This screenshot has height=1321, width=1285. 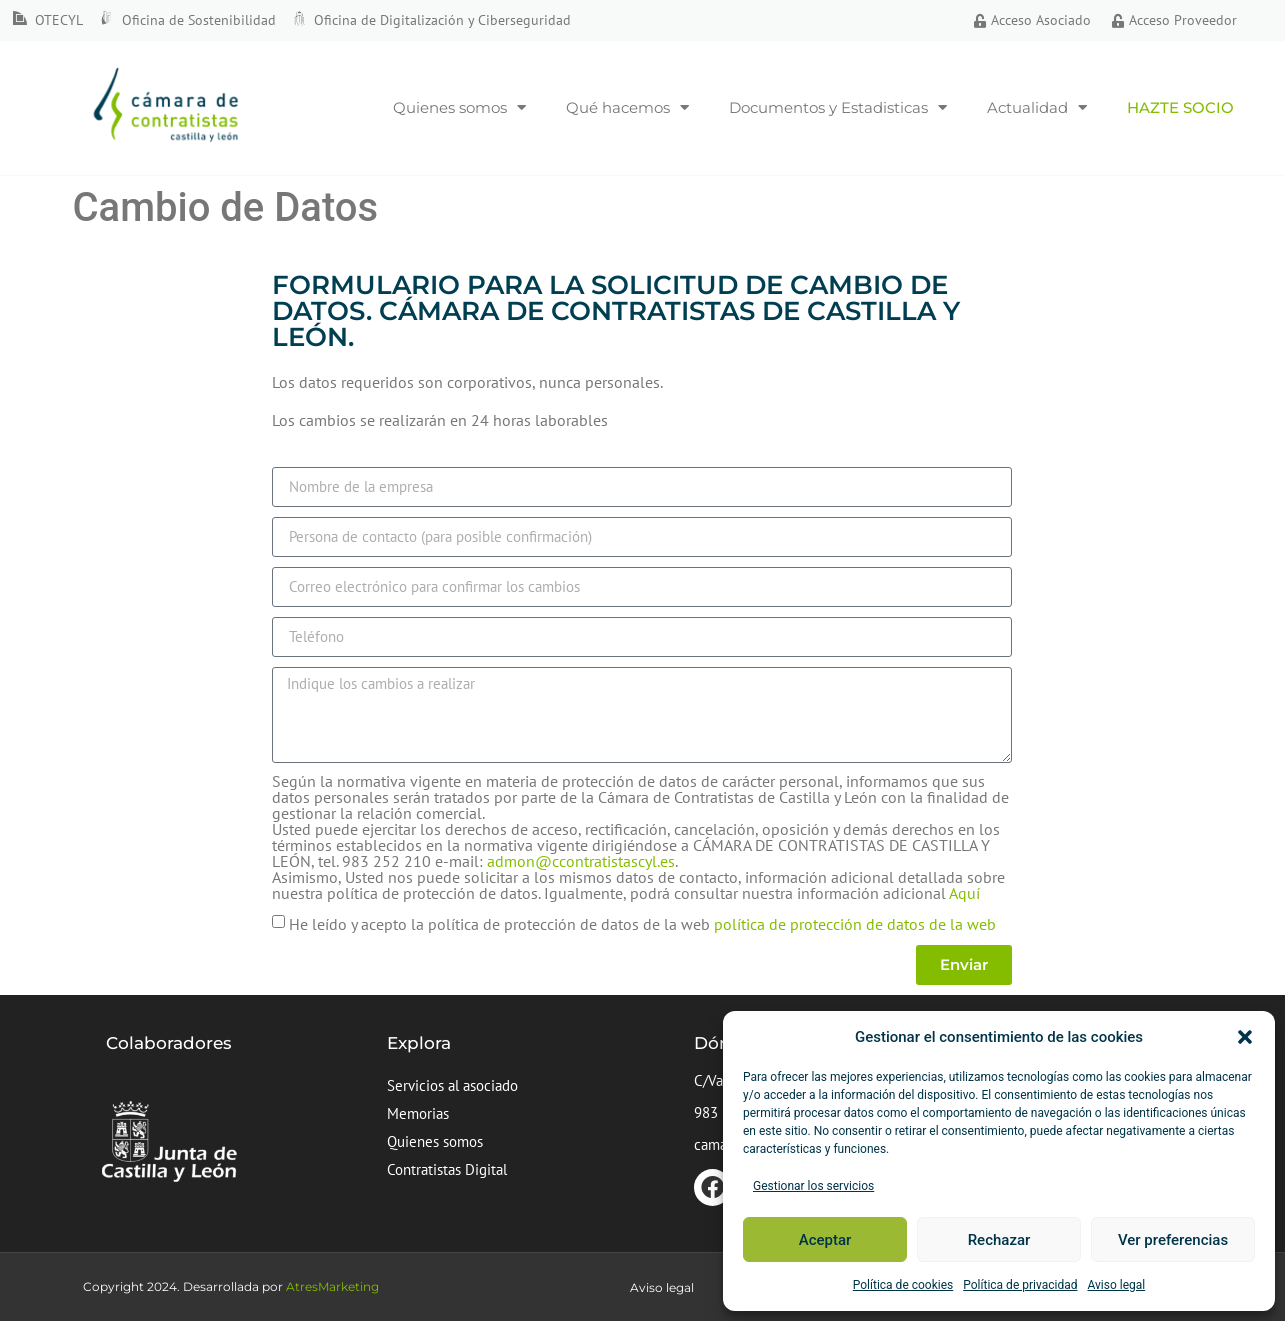 I want to click on Rechazar, so click(x=999, y=1240).